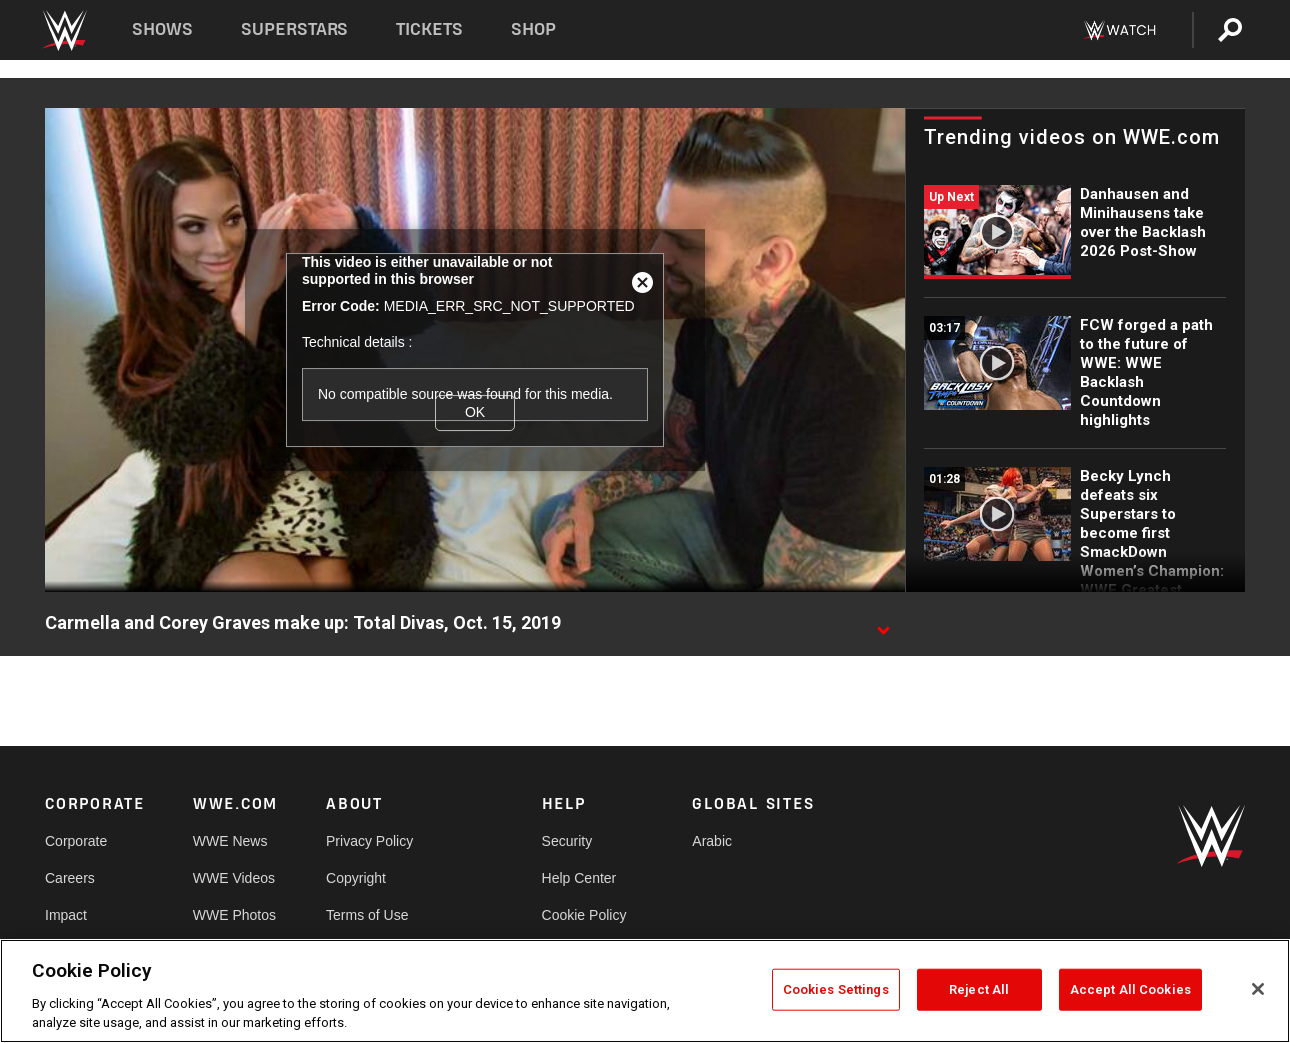  Describe the element at coordinates (429, 29) in the screenshot. I see `Tickets` at that location.